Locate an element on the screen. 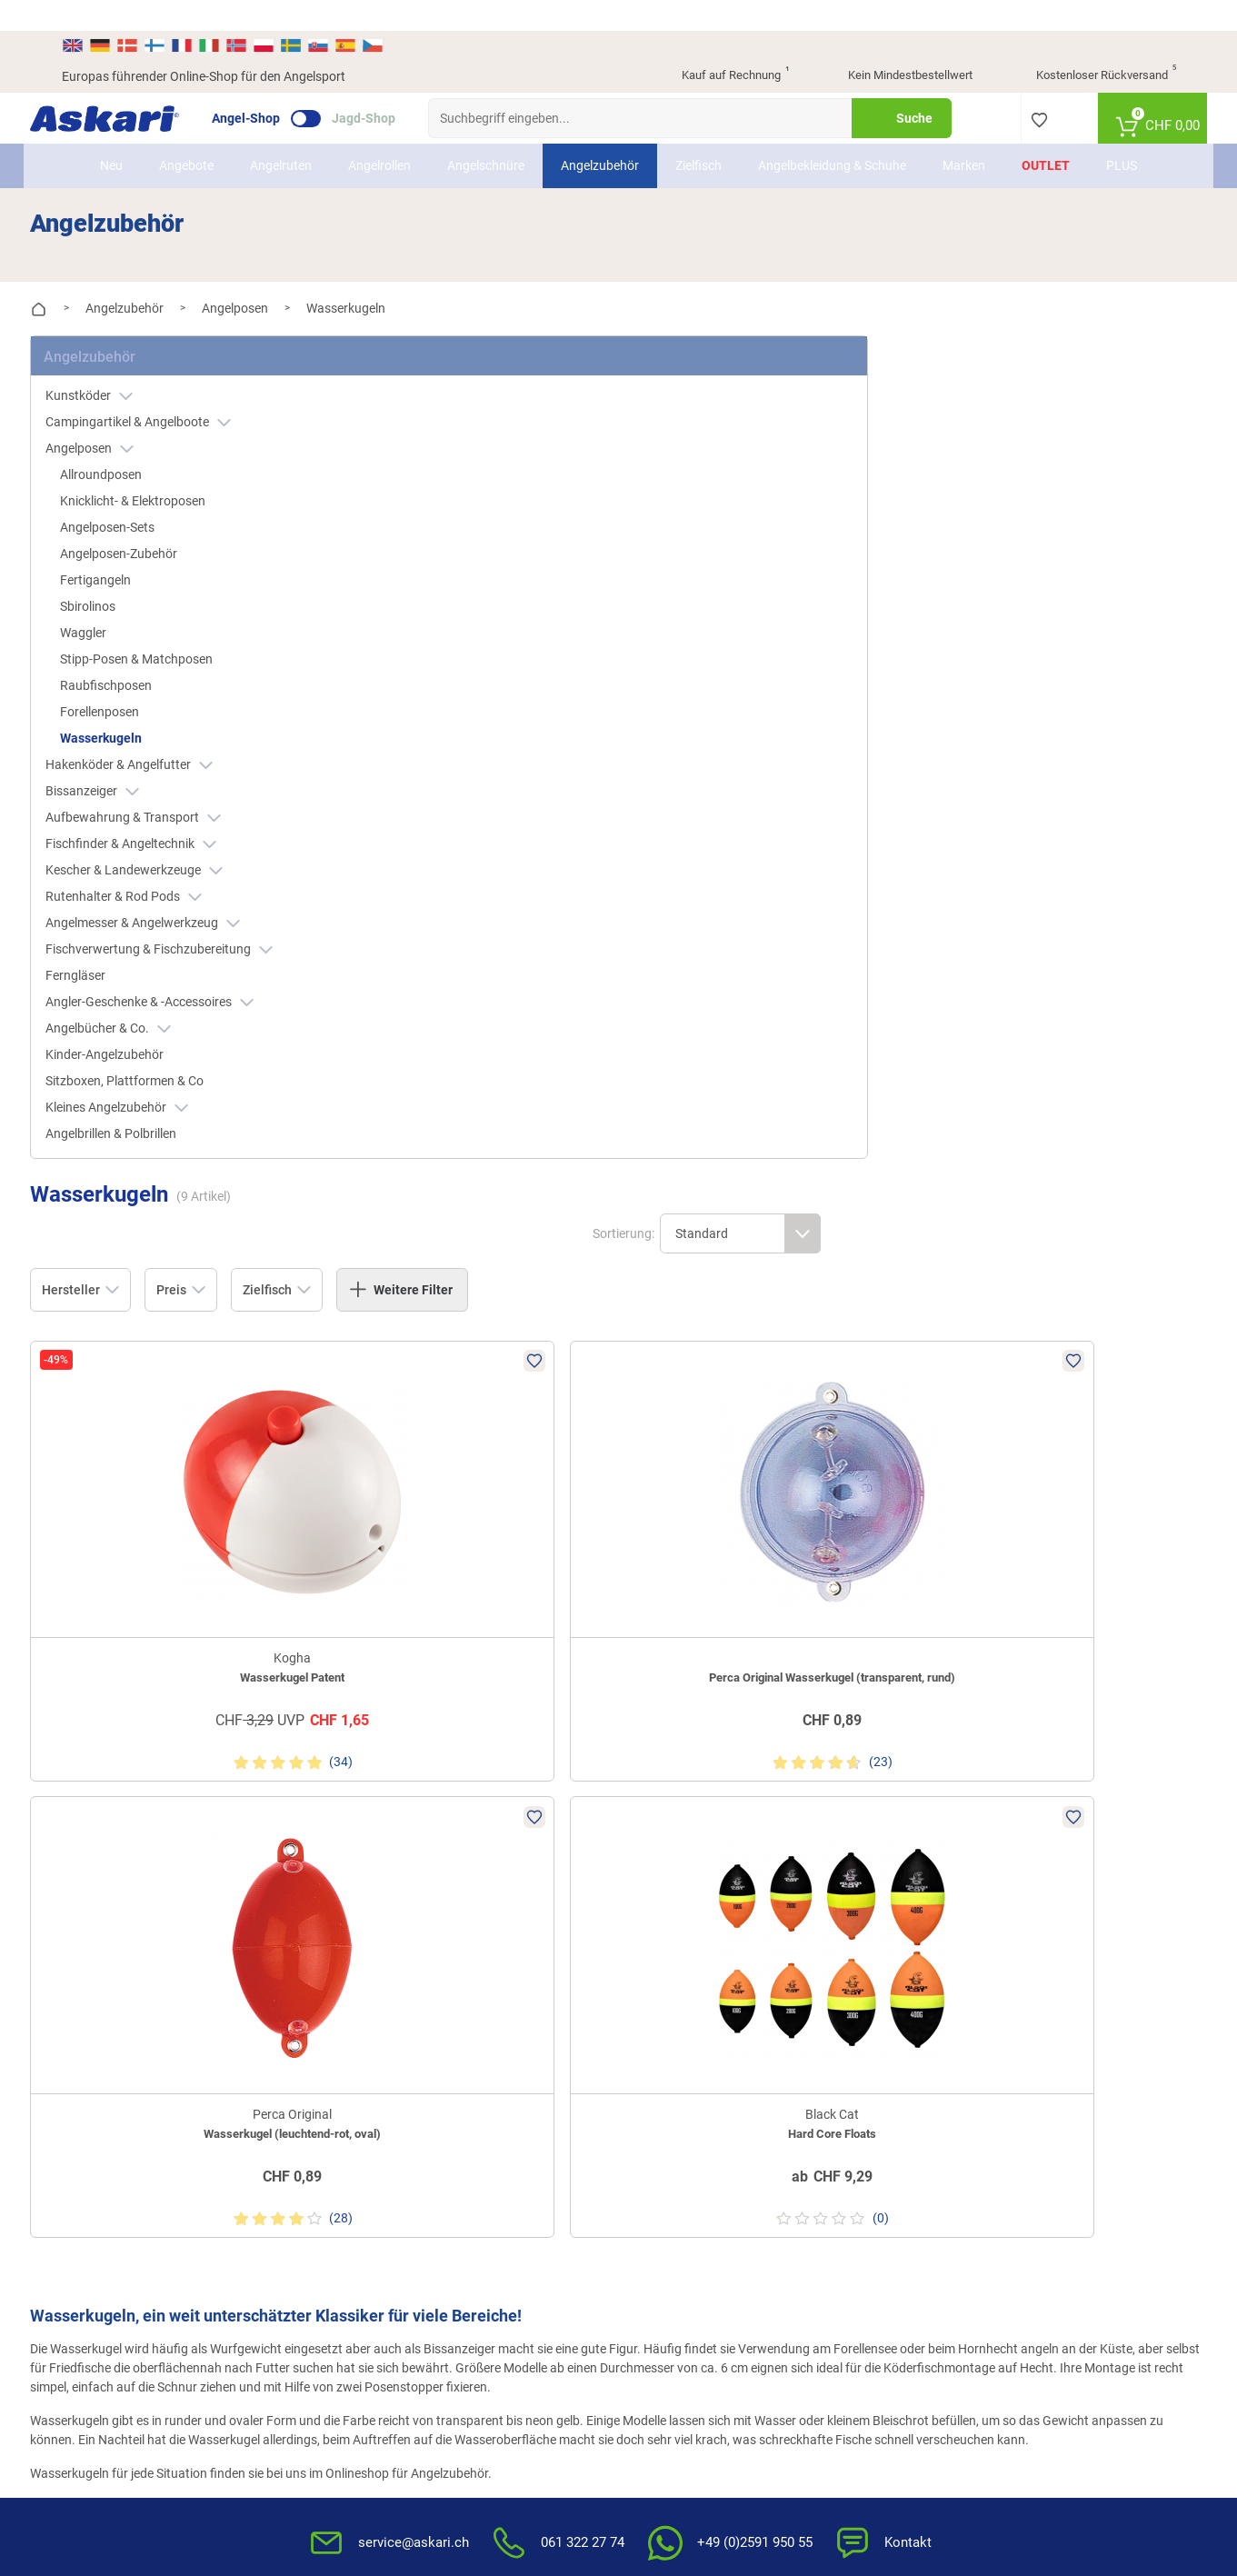  Fischverwertung & Fischzubereitung is located at coordinates (190, 911).